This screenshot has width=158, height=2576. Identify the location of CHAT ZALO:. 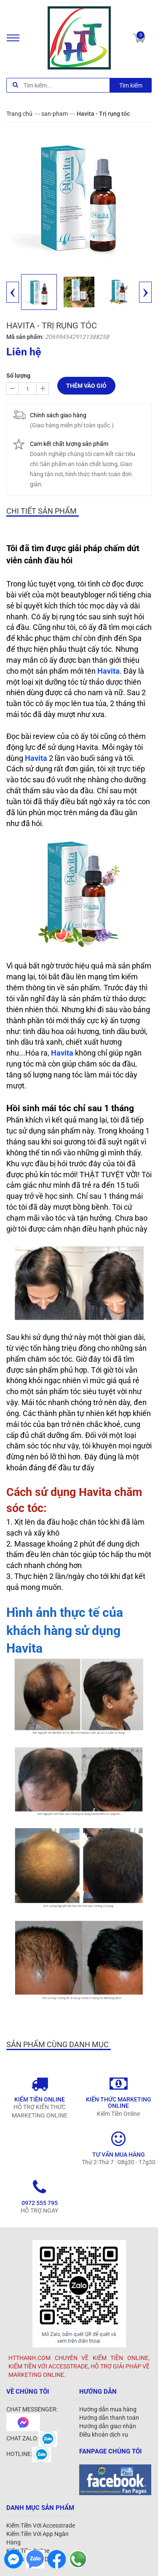
(31, 2438).